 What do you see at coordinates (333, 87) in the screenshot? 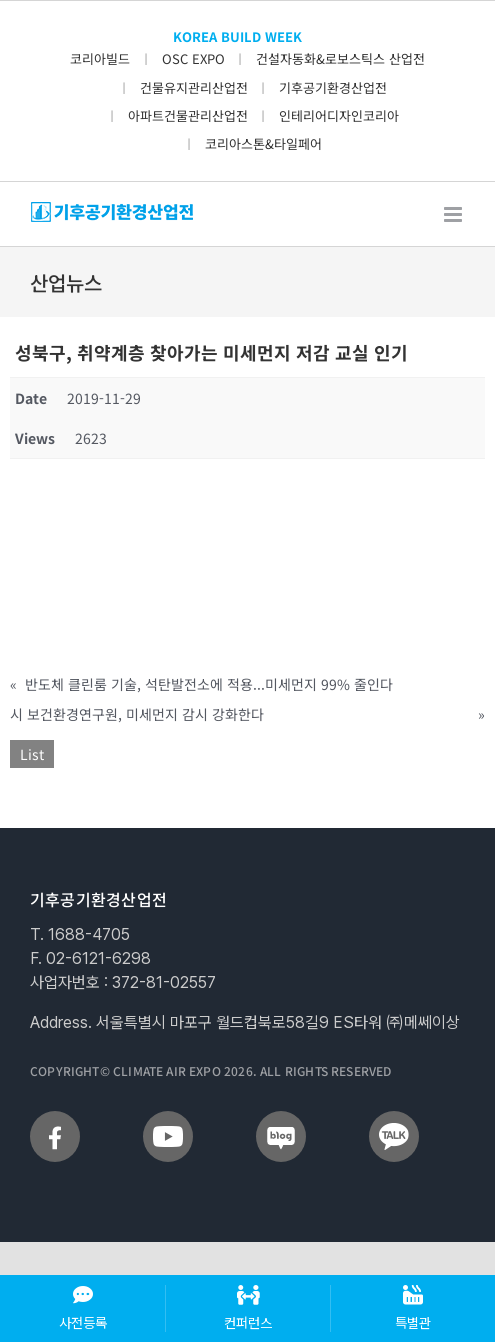
I see `기후공기환경산업전` at bounding box center [333, 87].